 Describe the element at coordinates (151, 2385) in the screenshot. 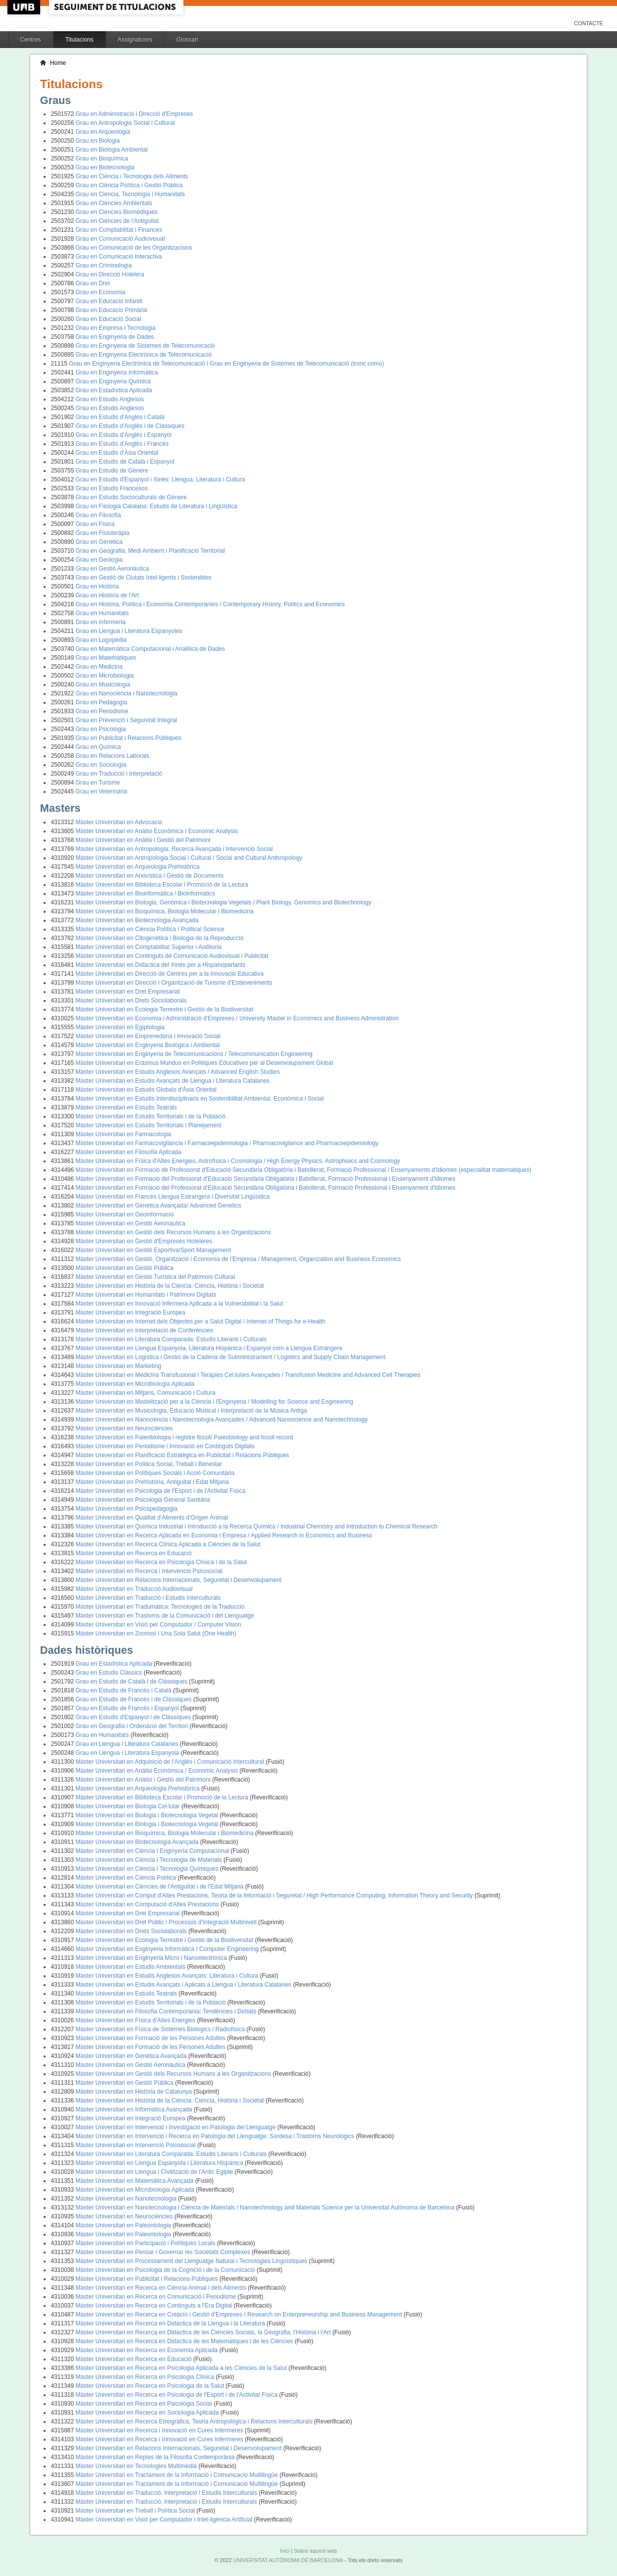

I see `Màster Universitari en Recerca en Psicologia de la Salut` at that location.